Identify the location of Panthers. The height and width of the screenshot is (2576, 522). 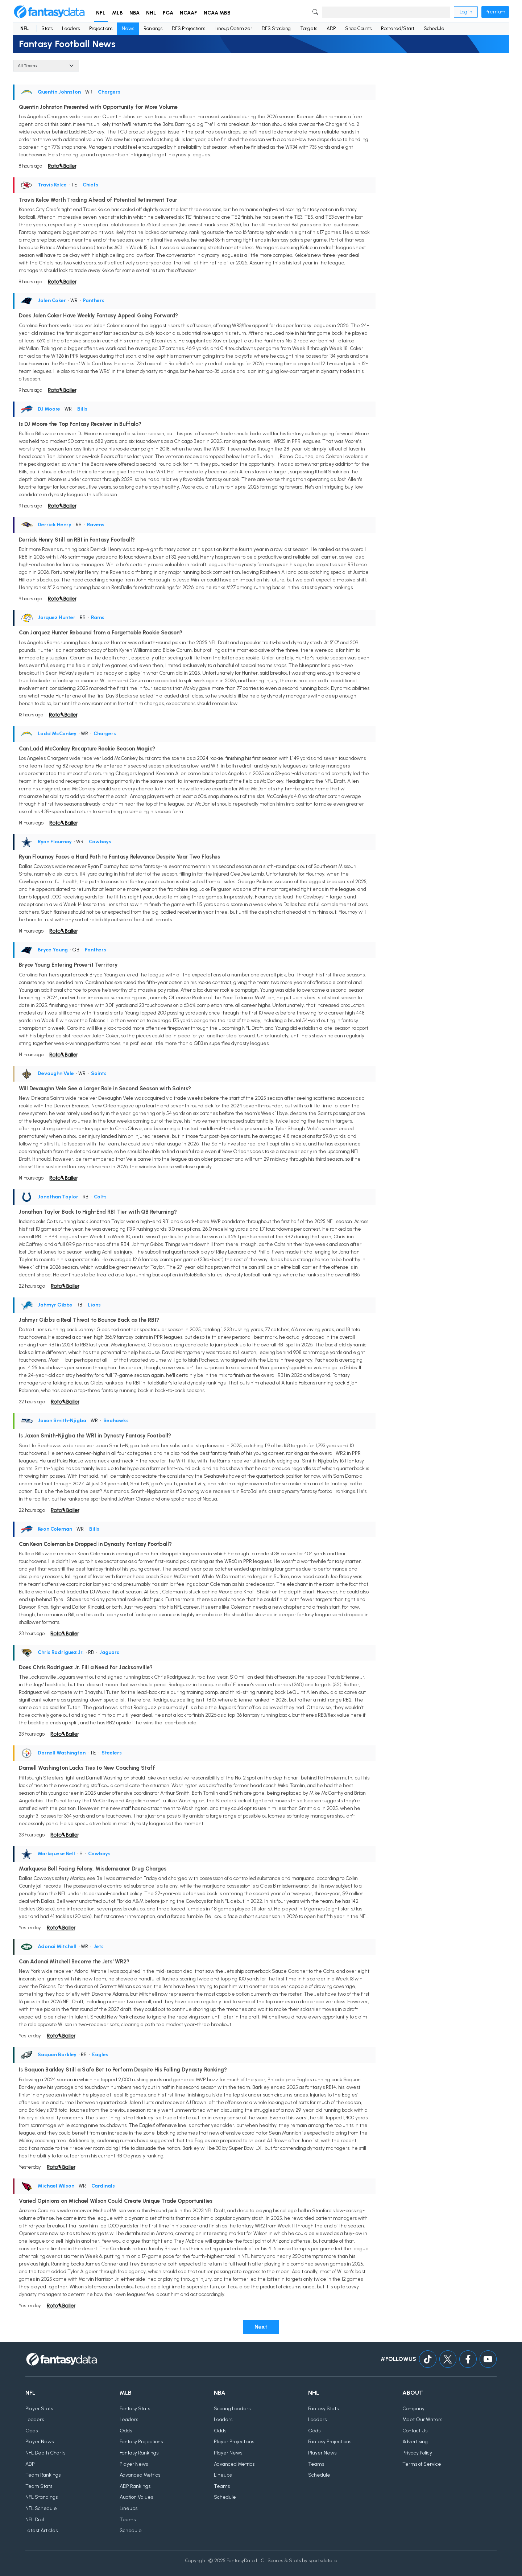
(93, 300).